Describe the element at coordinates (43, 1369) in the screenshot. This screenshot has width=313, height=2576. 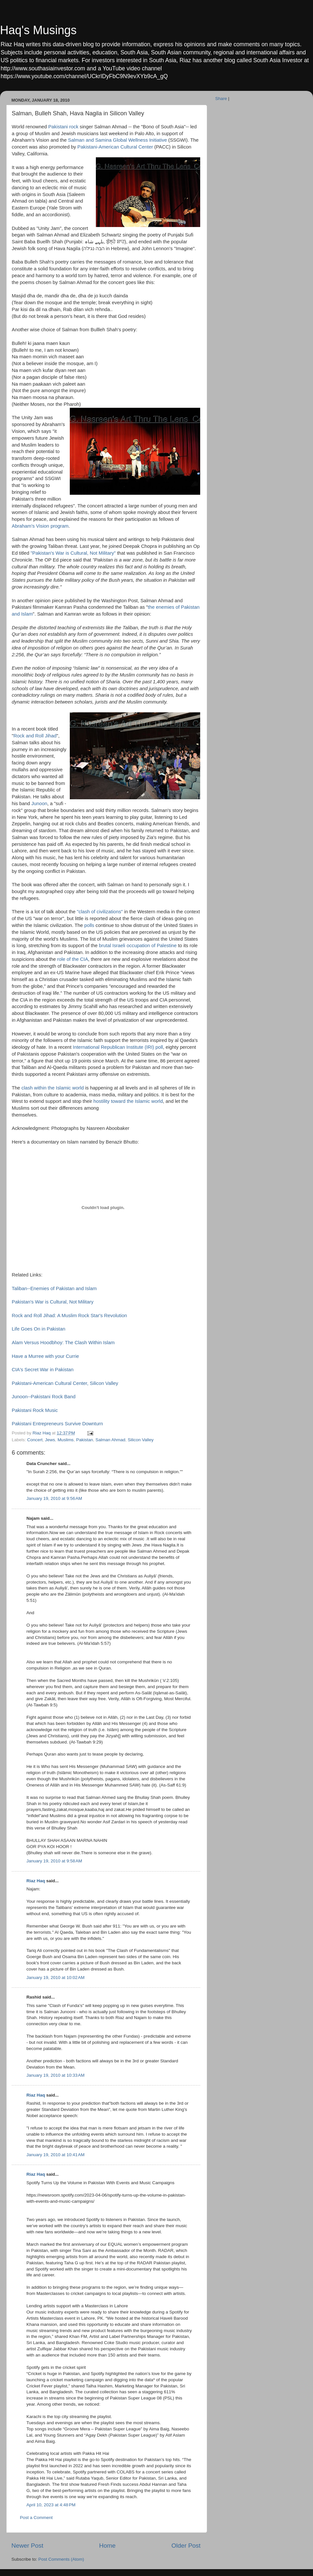
I see `CIA's Secret War in Pakistan` at that location.